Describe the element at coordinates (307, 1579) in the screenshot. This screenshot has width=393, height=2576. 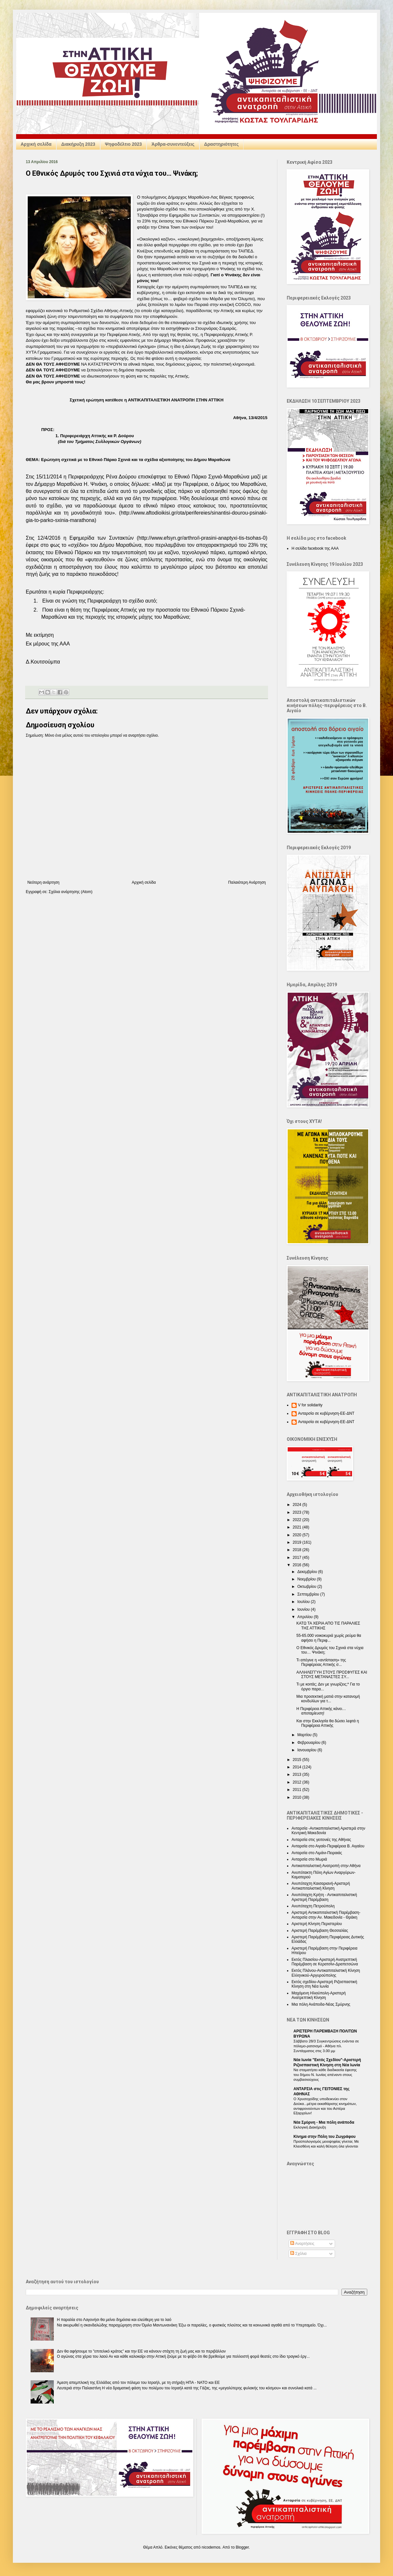
I see `Νοεμβρίου` at that location.